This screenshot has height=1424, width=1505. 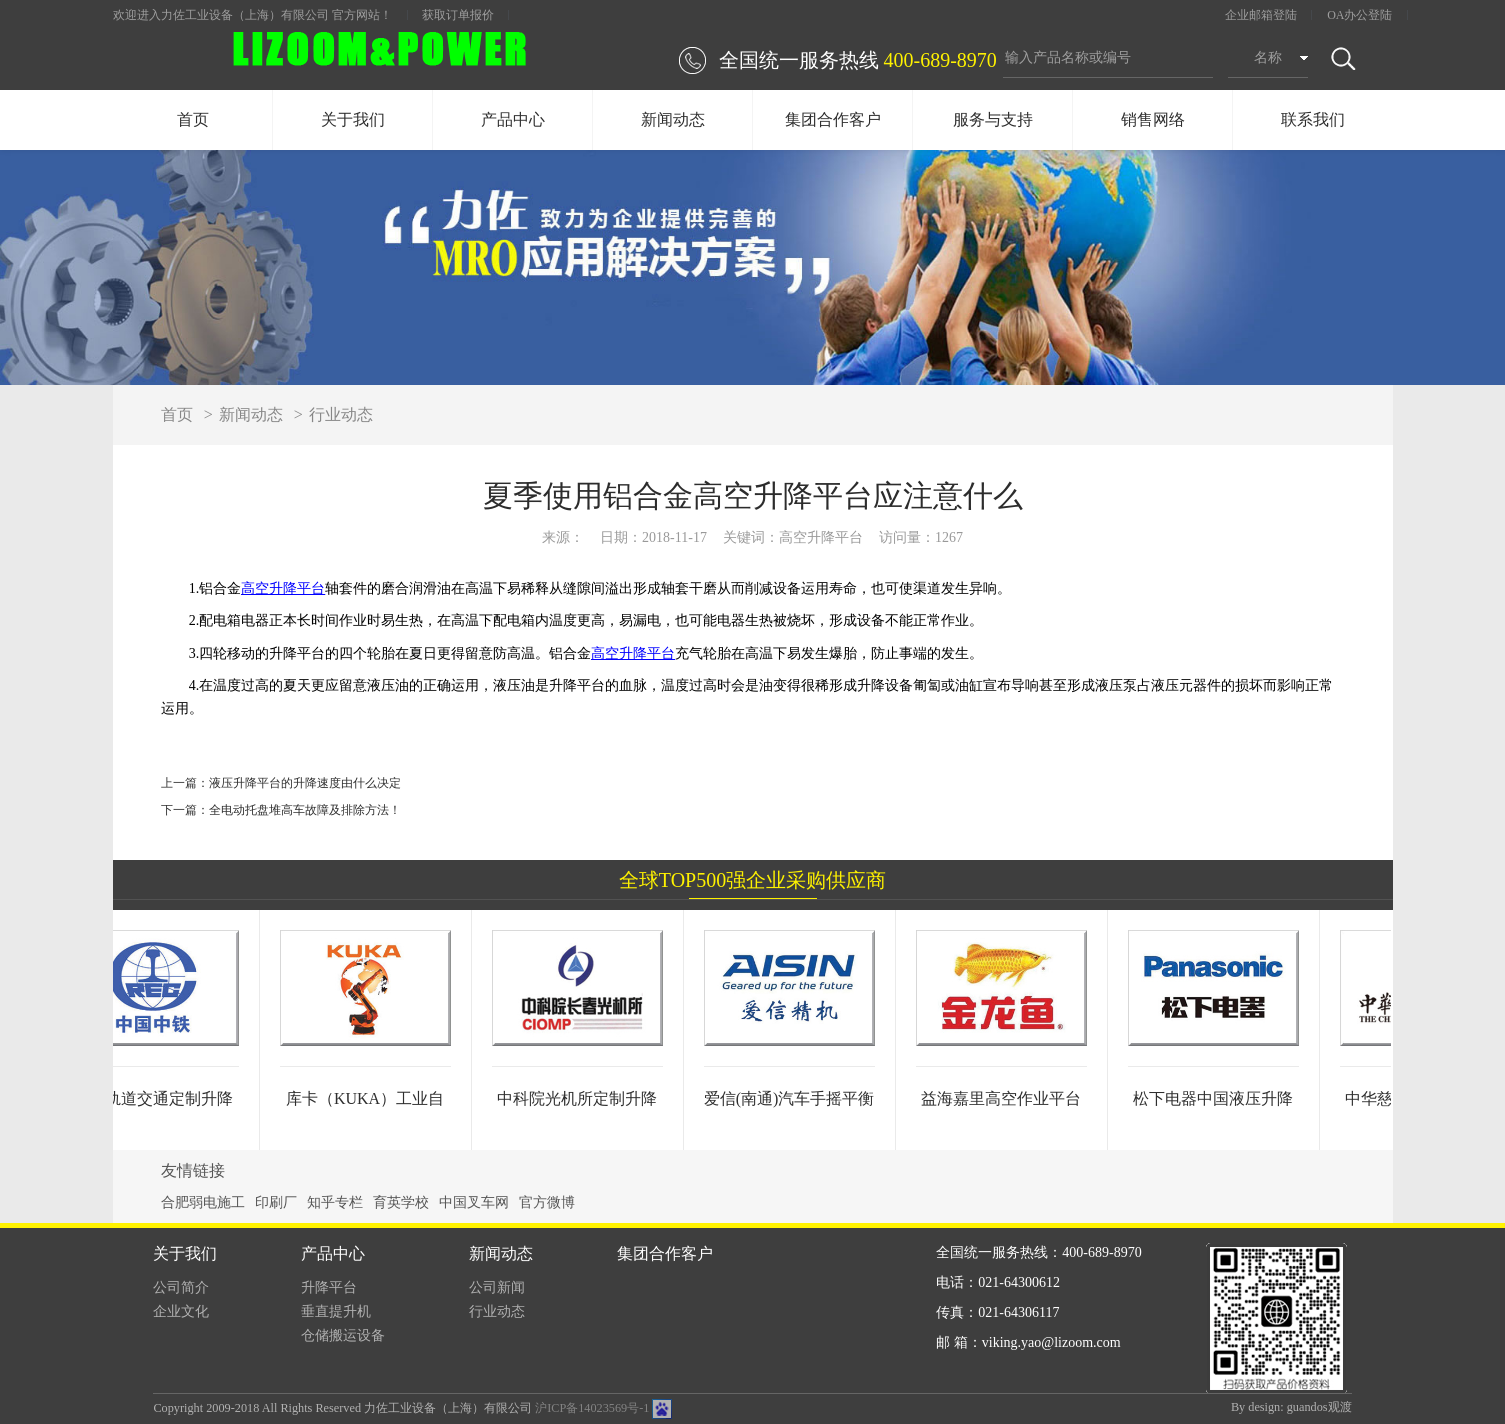 What do you see at coordinates (329, 1287) in the screenshot?
I see `升降平台` at bounding box center [329, 1287].